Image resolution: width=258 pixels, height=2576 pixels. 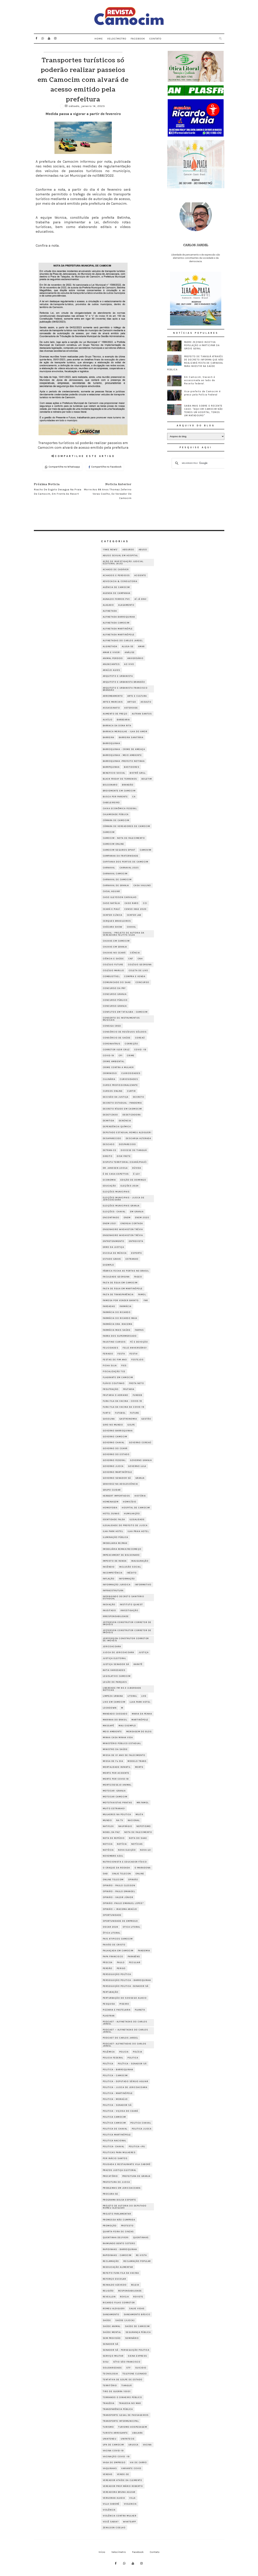 I want to click on Torrando o dinheiro público, so click(x=122, y=2397).